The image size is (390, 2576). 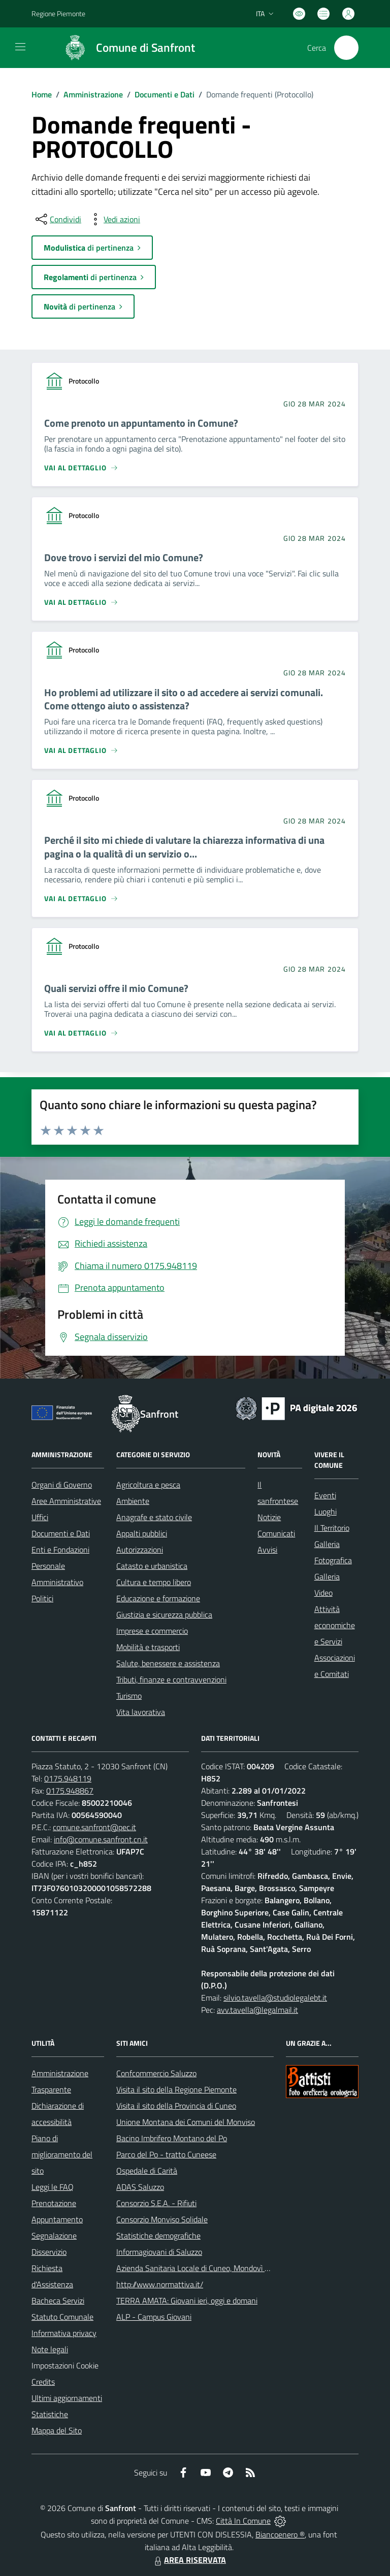 What do you see at coordinates (257, 2010) in the screenshot?
I see `avv.tavella@legalmail.it` at bounding box center [257, 2010].